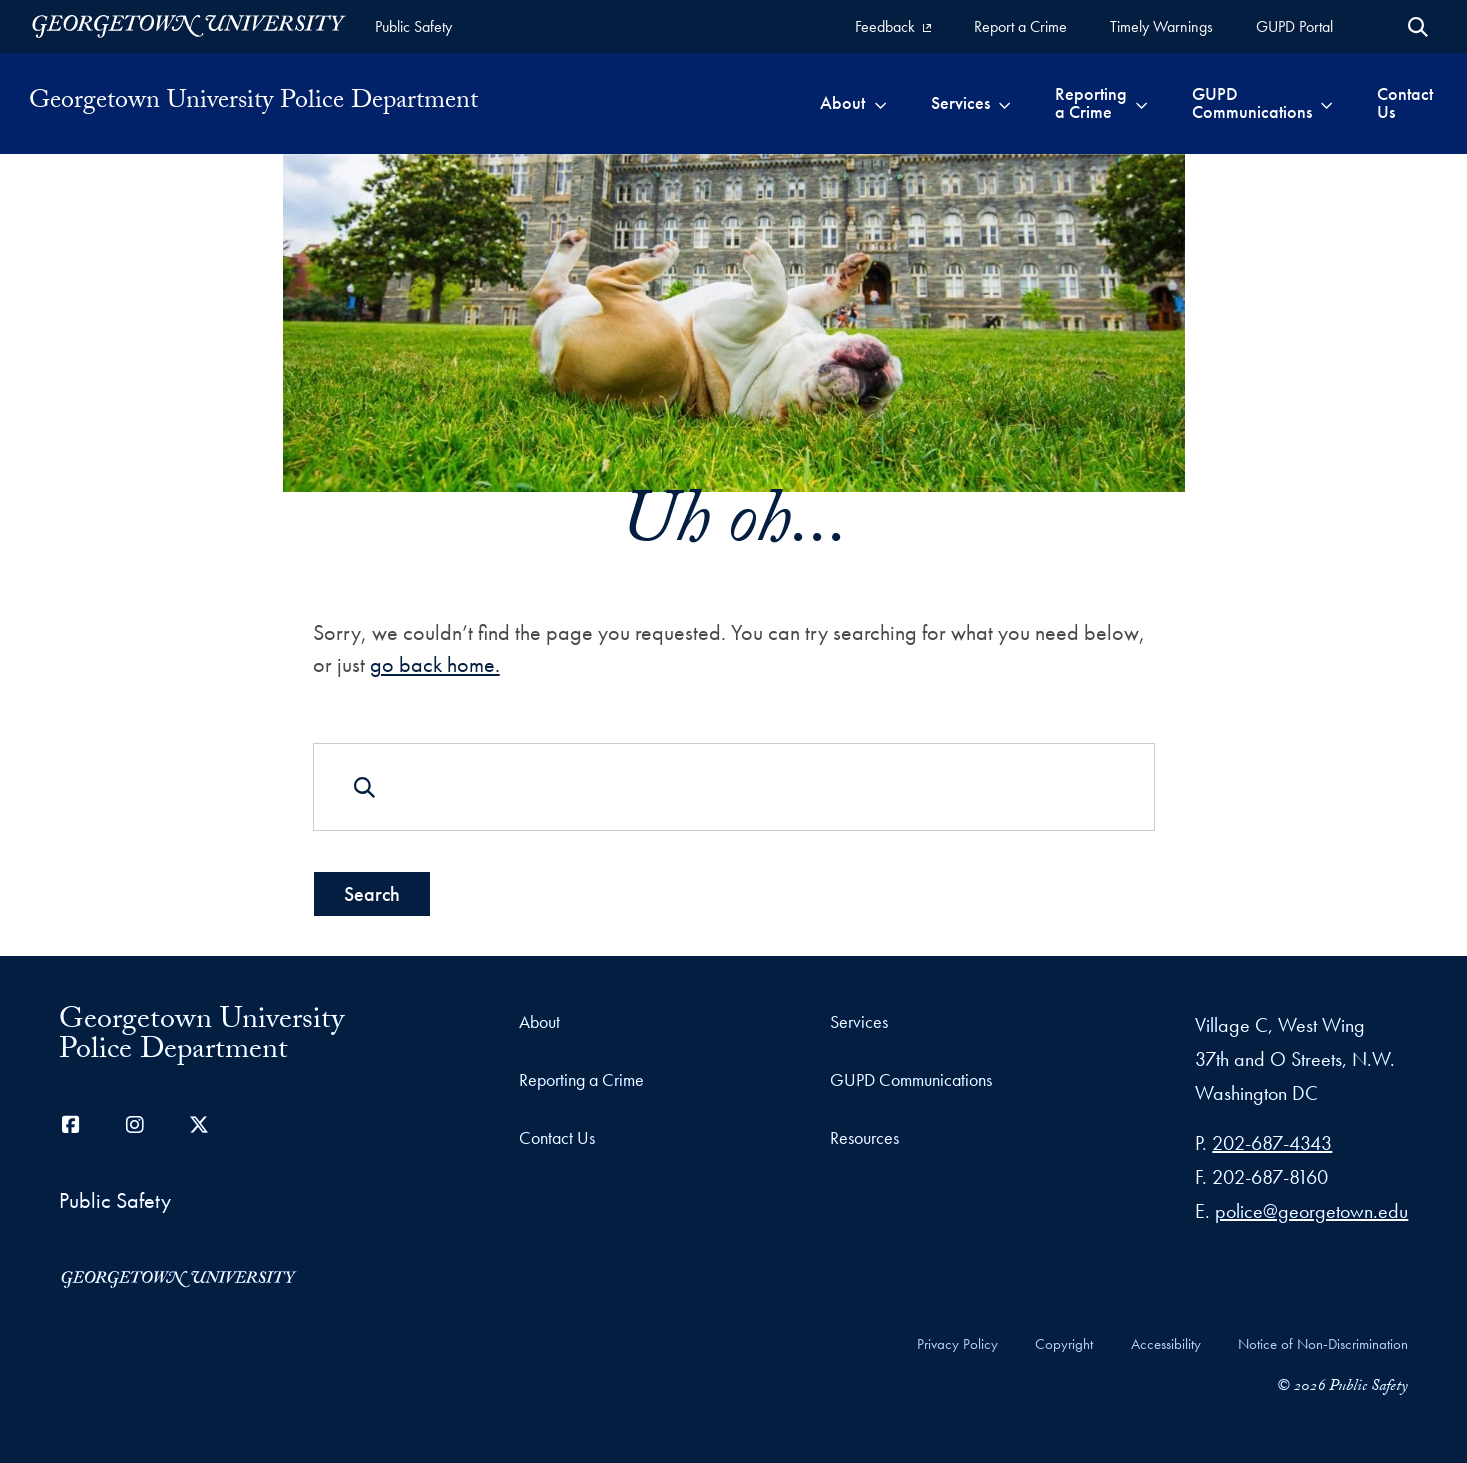 Image resolution: width=1467 pixels, height=1463 pixels. Describe the element at coordinates (1272, 1143) in the screenshot. I see `202-687-4343` at that location.